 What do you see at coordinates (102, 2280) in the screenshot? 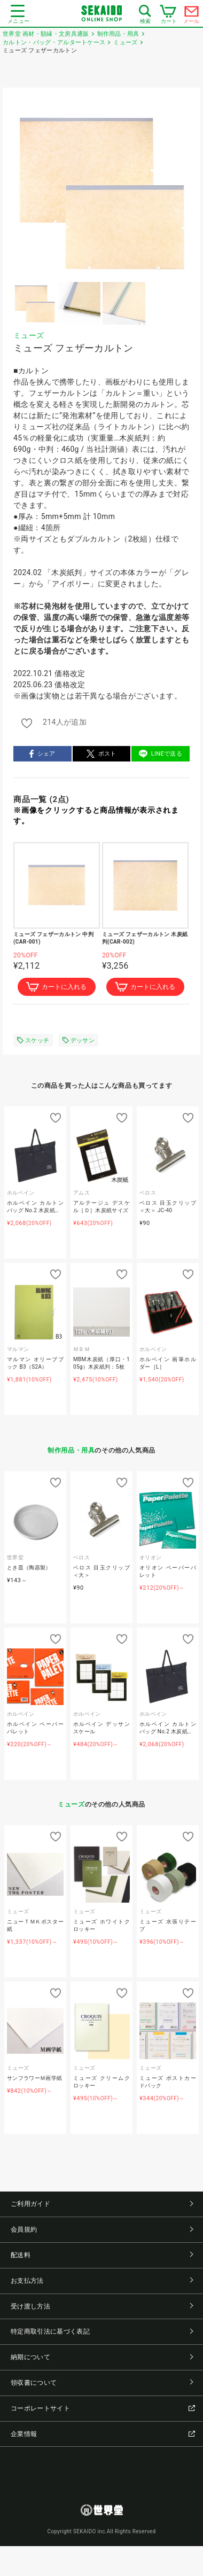
I see `お支払方法` at bounding box center [102, 2280].